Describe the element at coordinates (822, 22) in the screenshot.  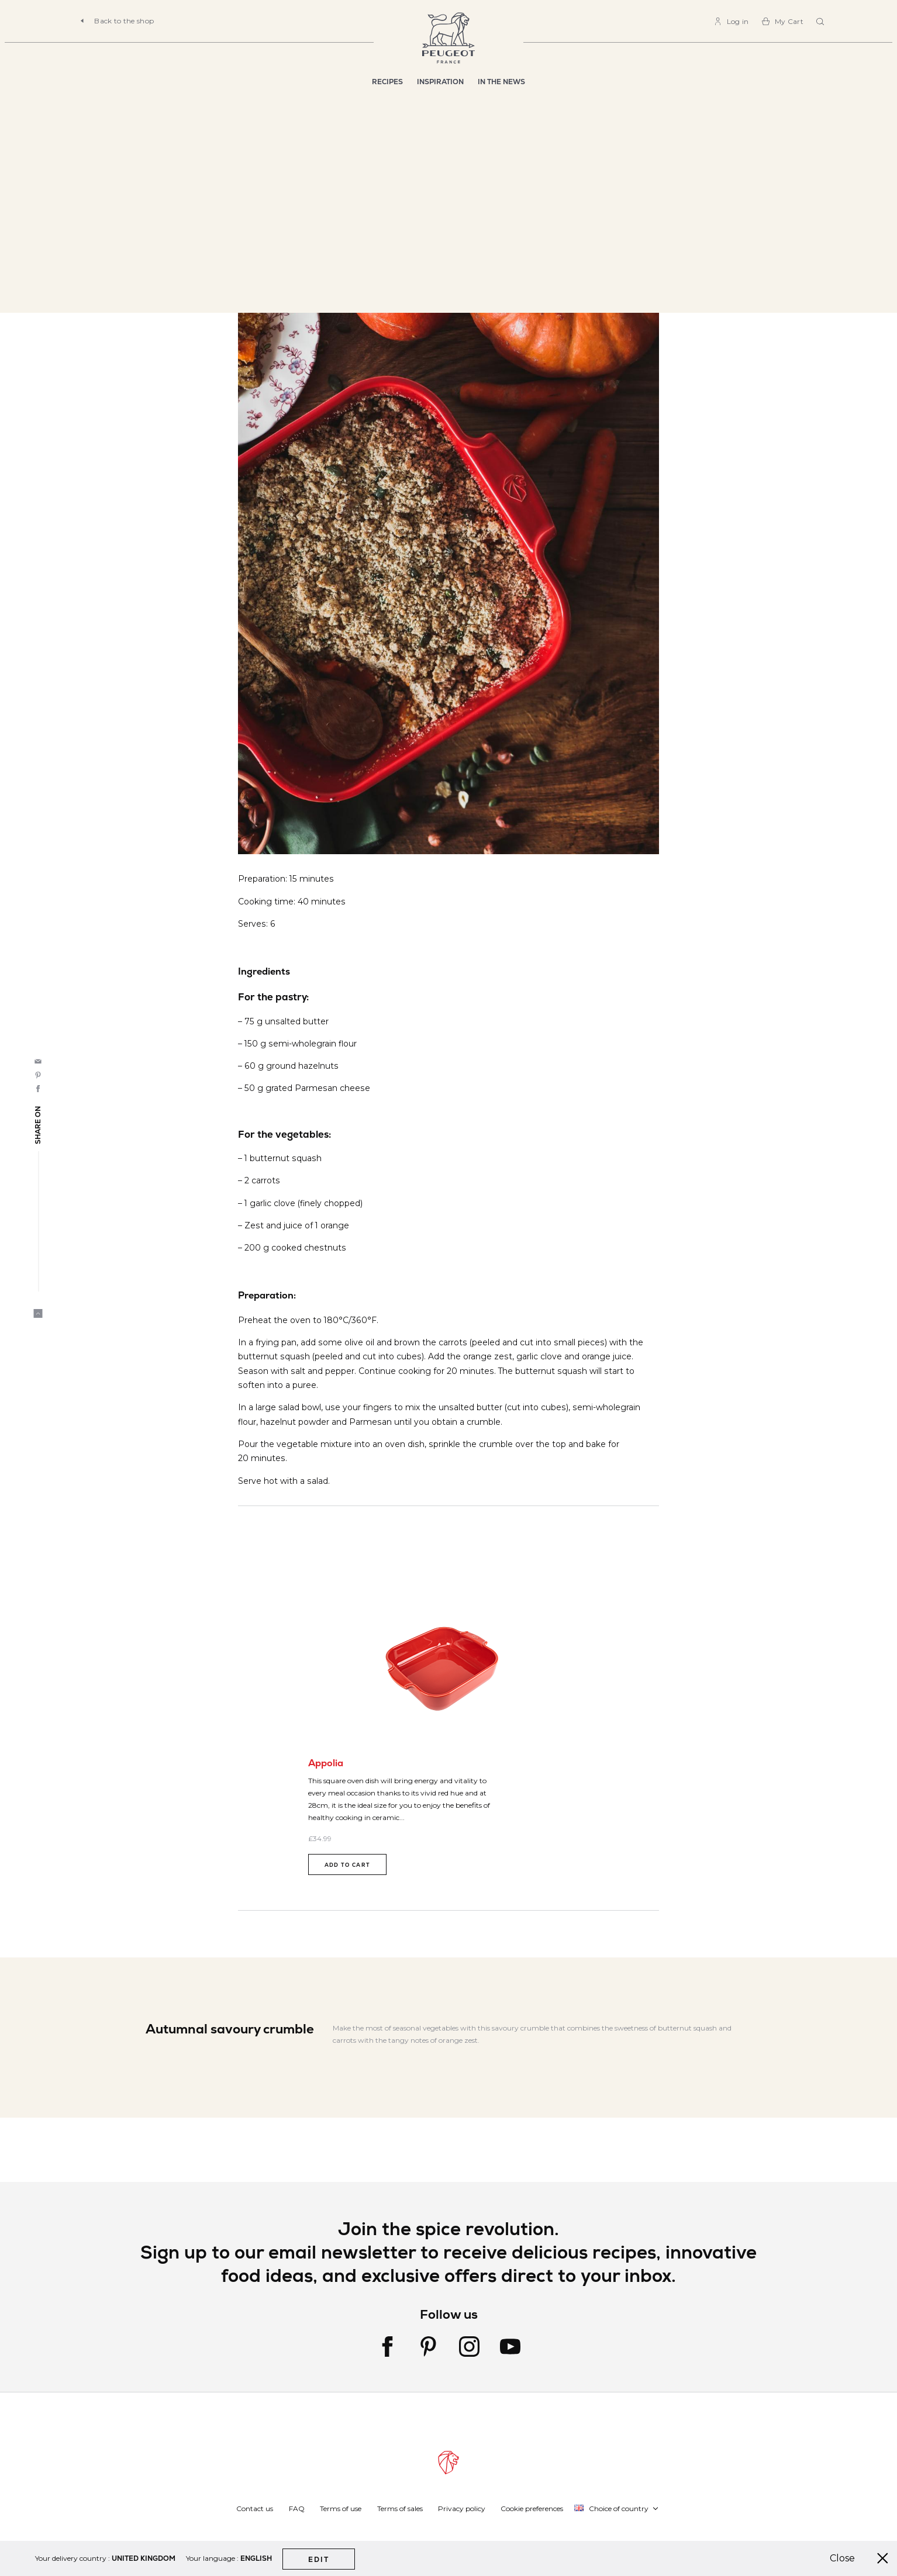
I see `[combobox]` at that location.